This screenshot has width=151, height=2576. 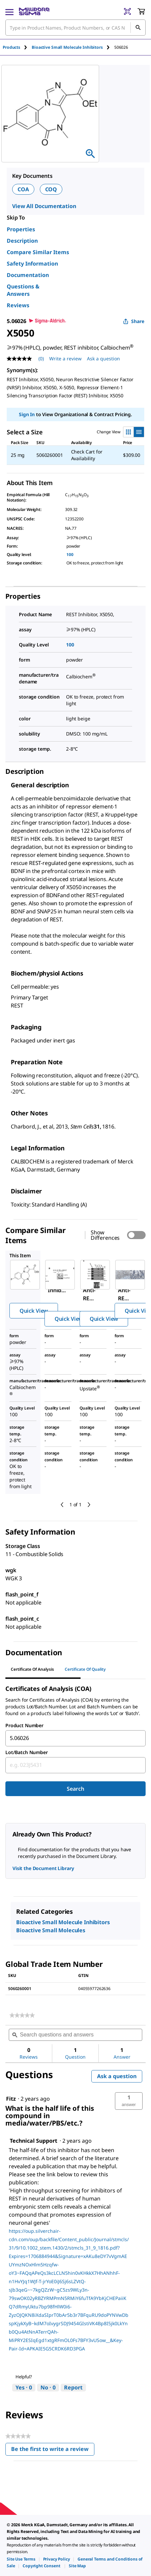 I want to click on Ask a question, so click(x=117, y=2076).